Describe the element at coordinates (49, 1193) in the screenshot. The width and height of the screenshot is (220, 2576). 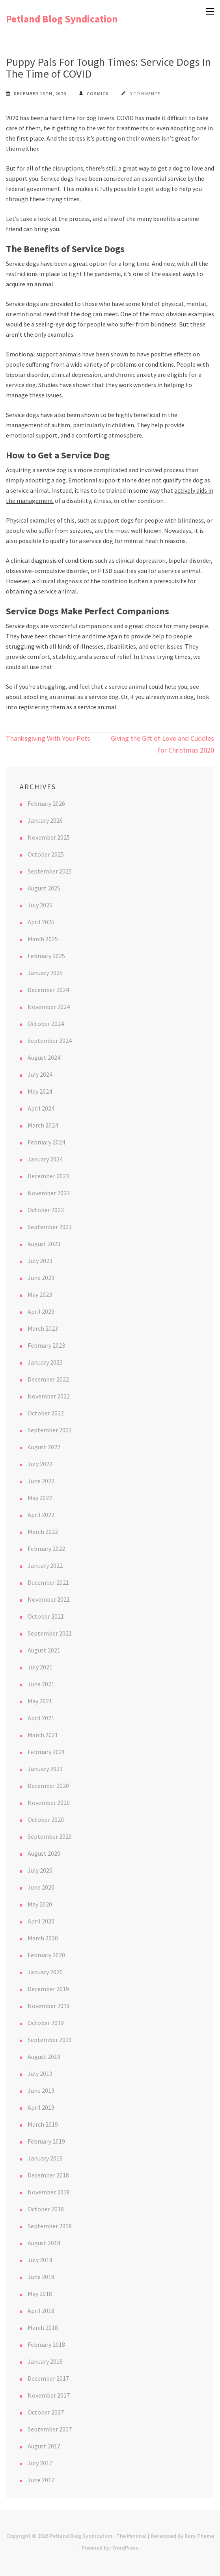
I see `November 2023` at that location.